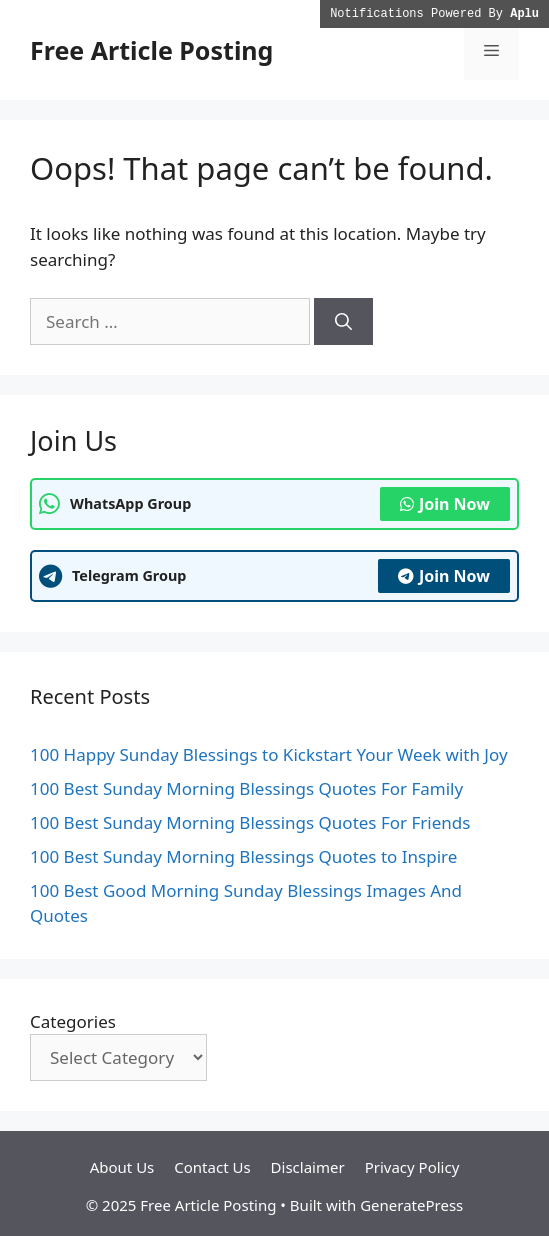  Describe the element at coordinates (412, 1167) in the screenshot. I see `Privacy Policy` at that location.